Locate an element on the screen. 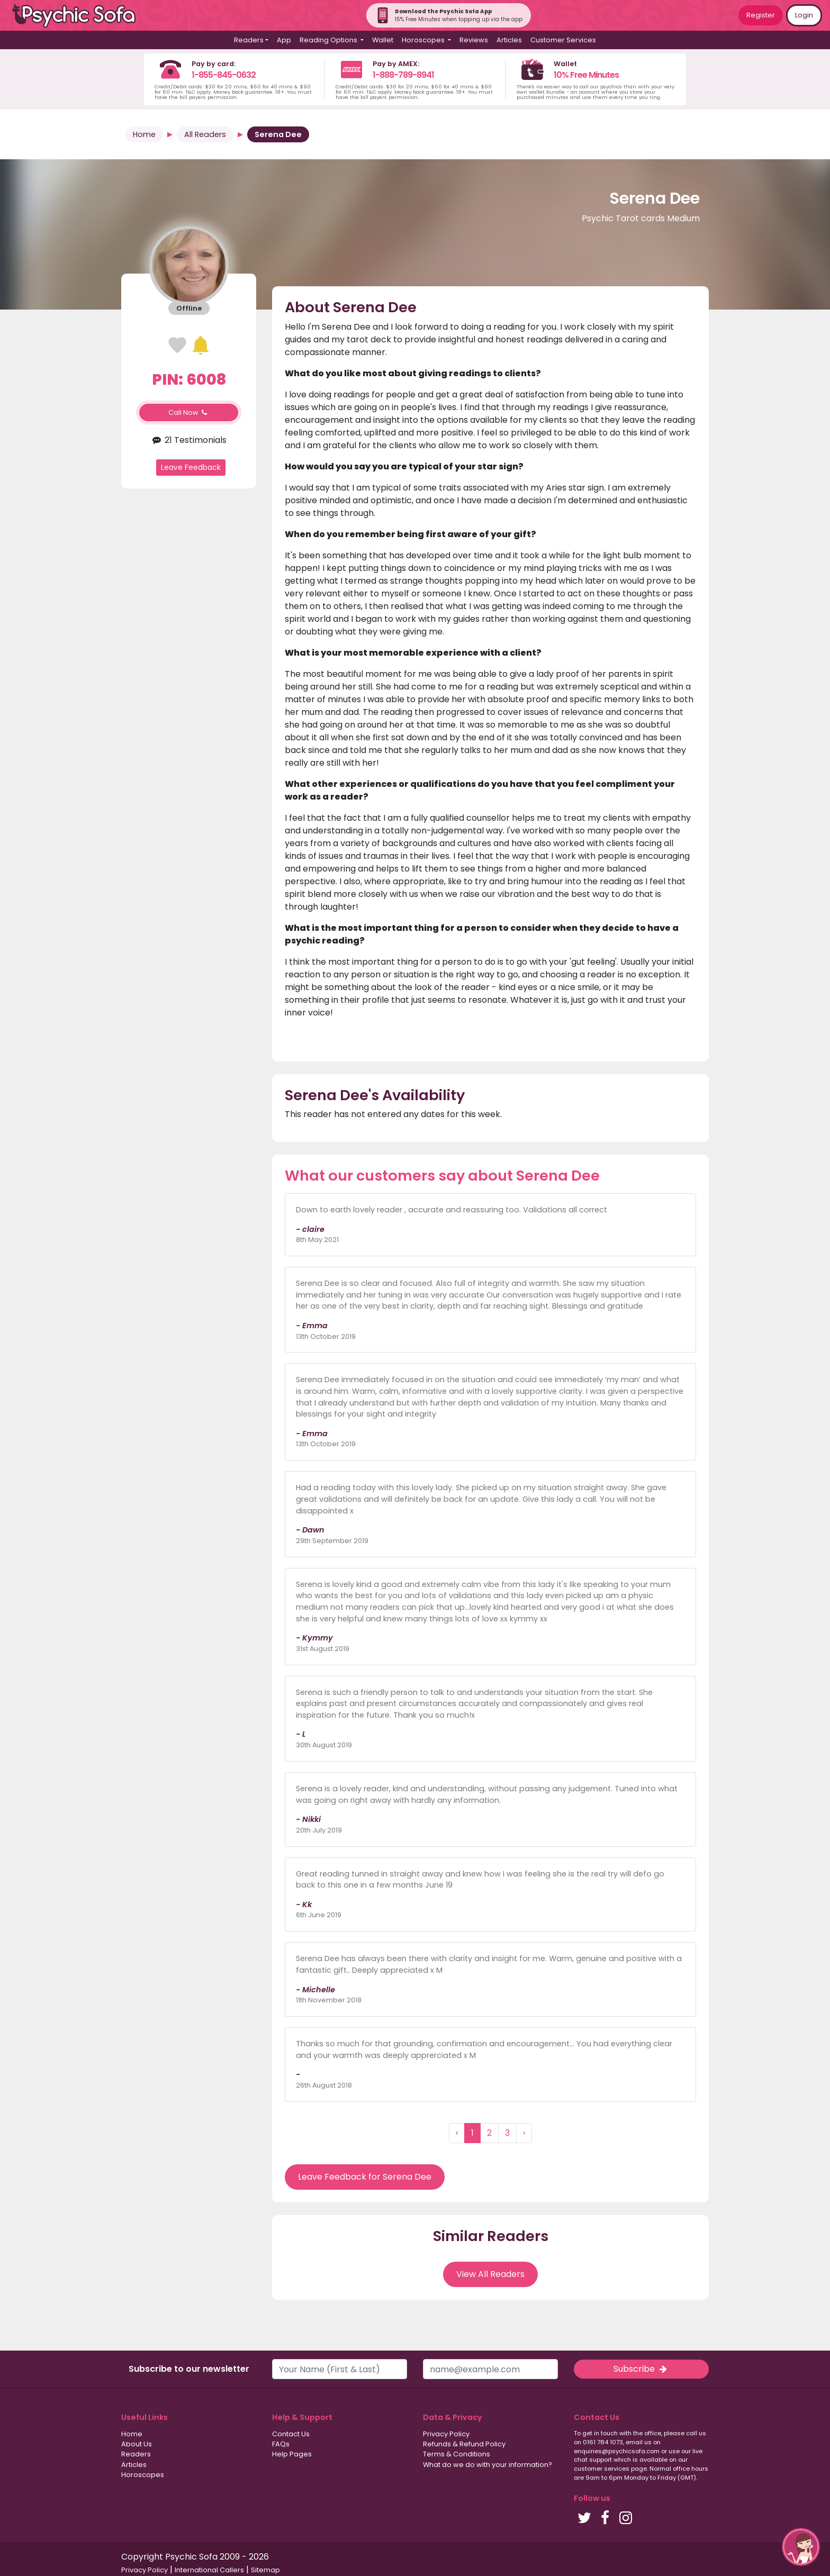 This screenshot has height=2576, width=830. Leave Feedback for Serena Dee is located at coordinates (364, 2177).